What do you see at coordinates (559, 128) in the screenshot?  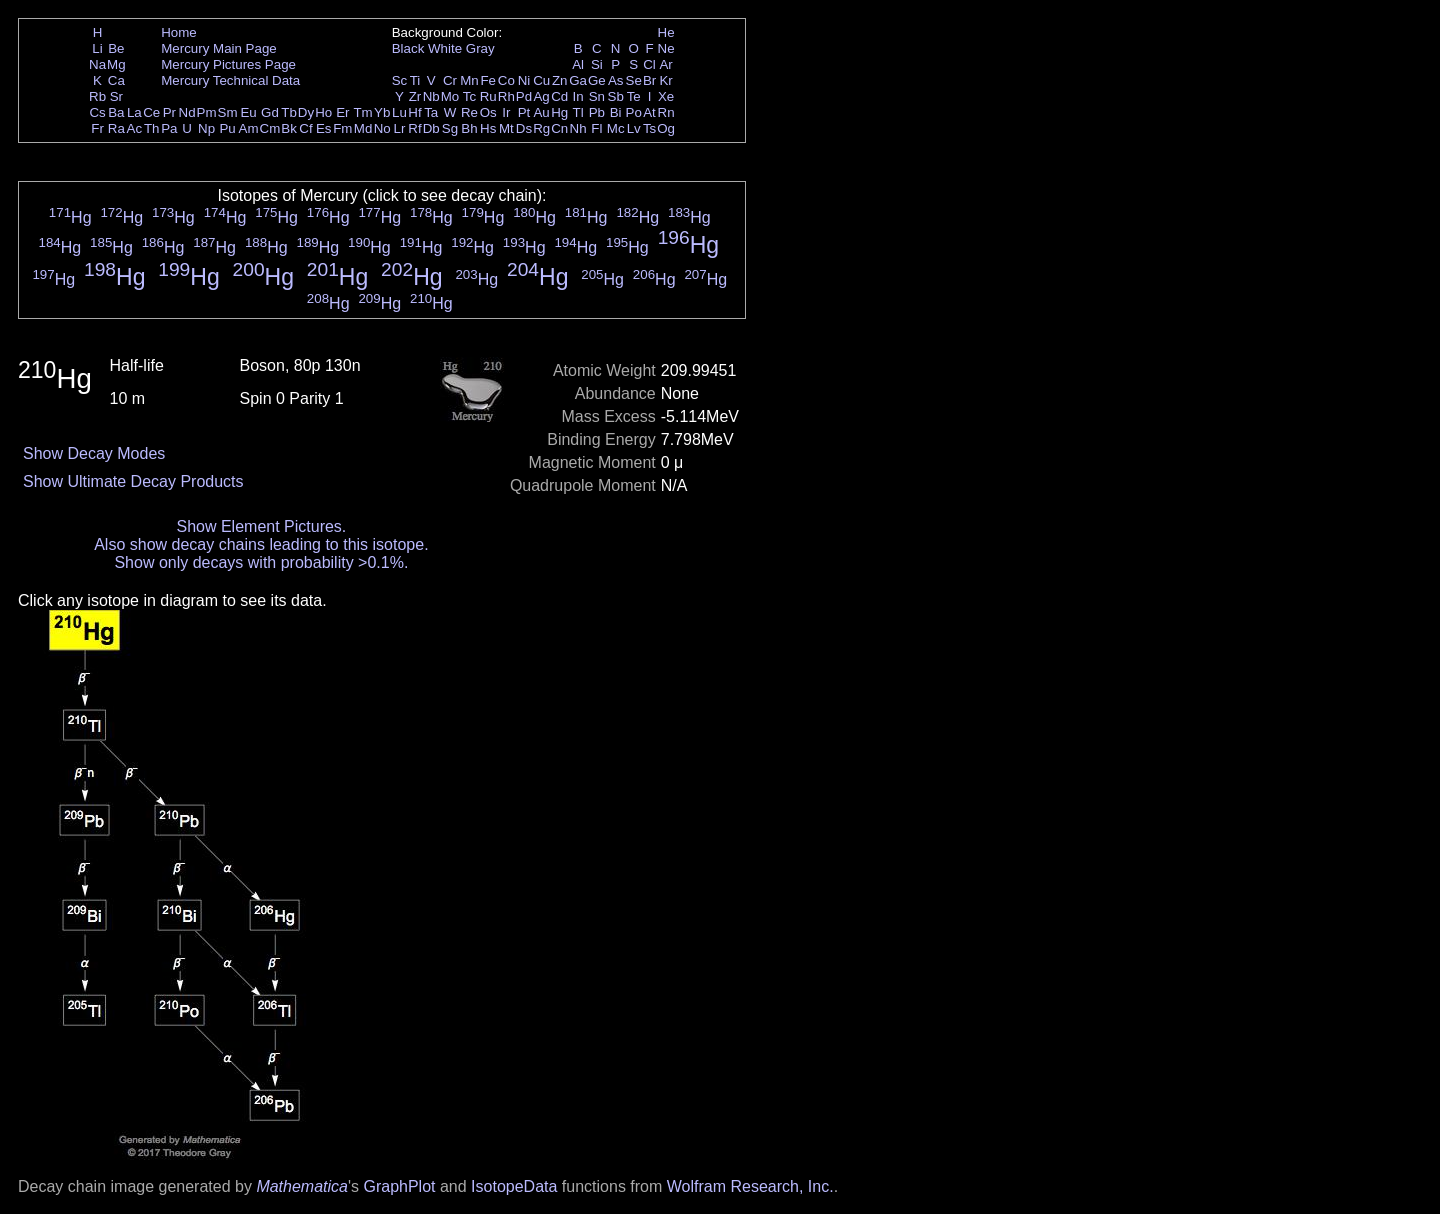 I see `Cn` at bounding box center [559, 128].